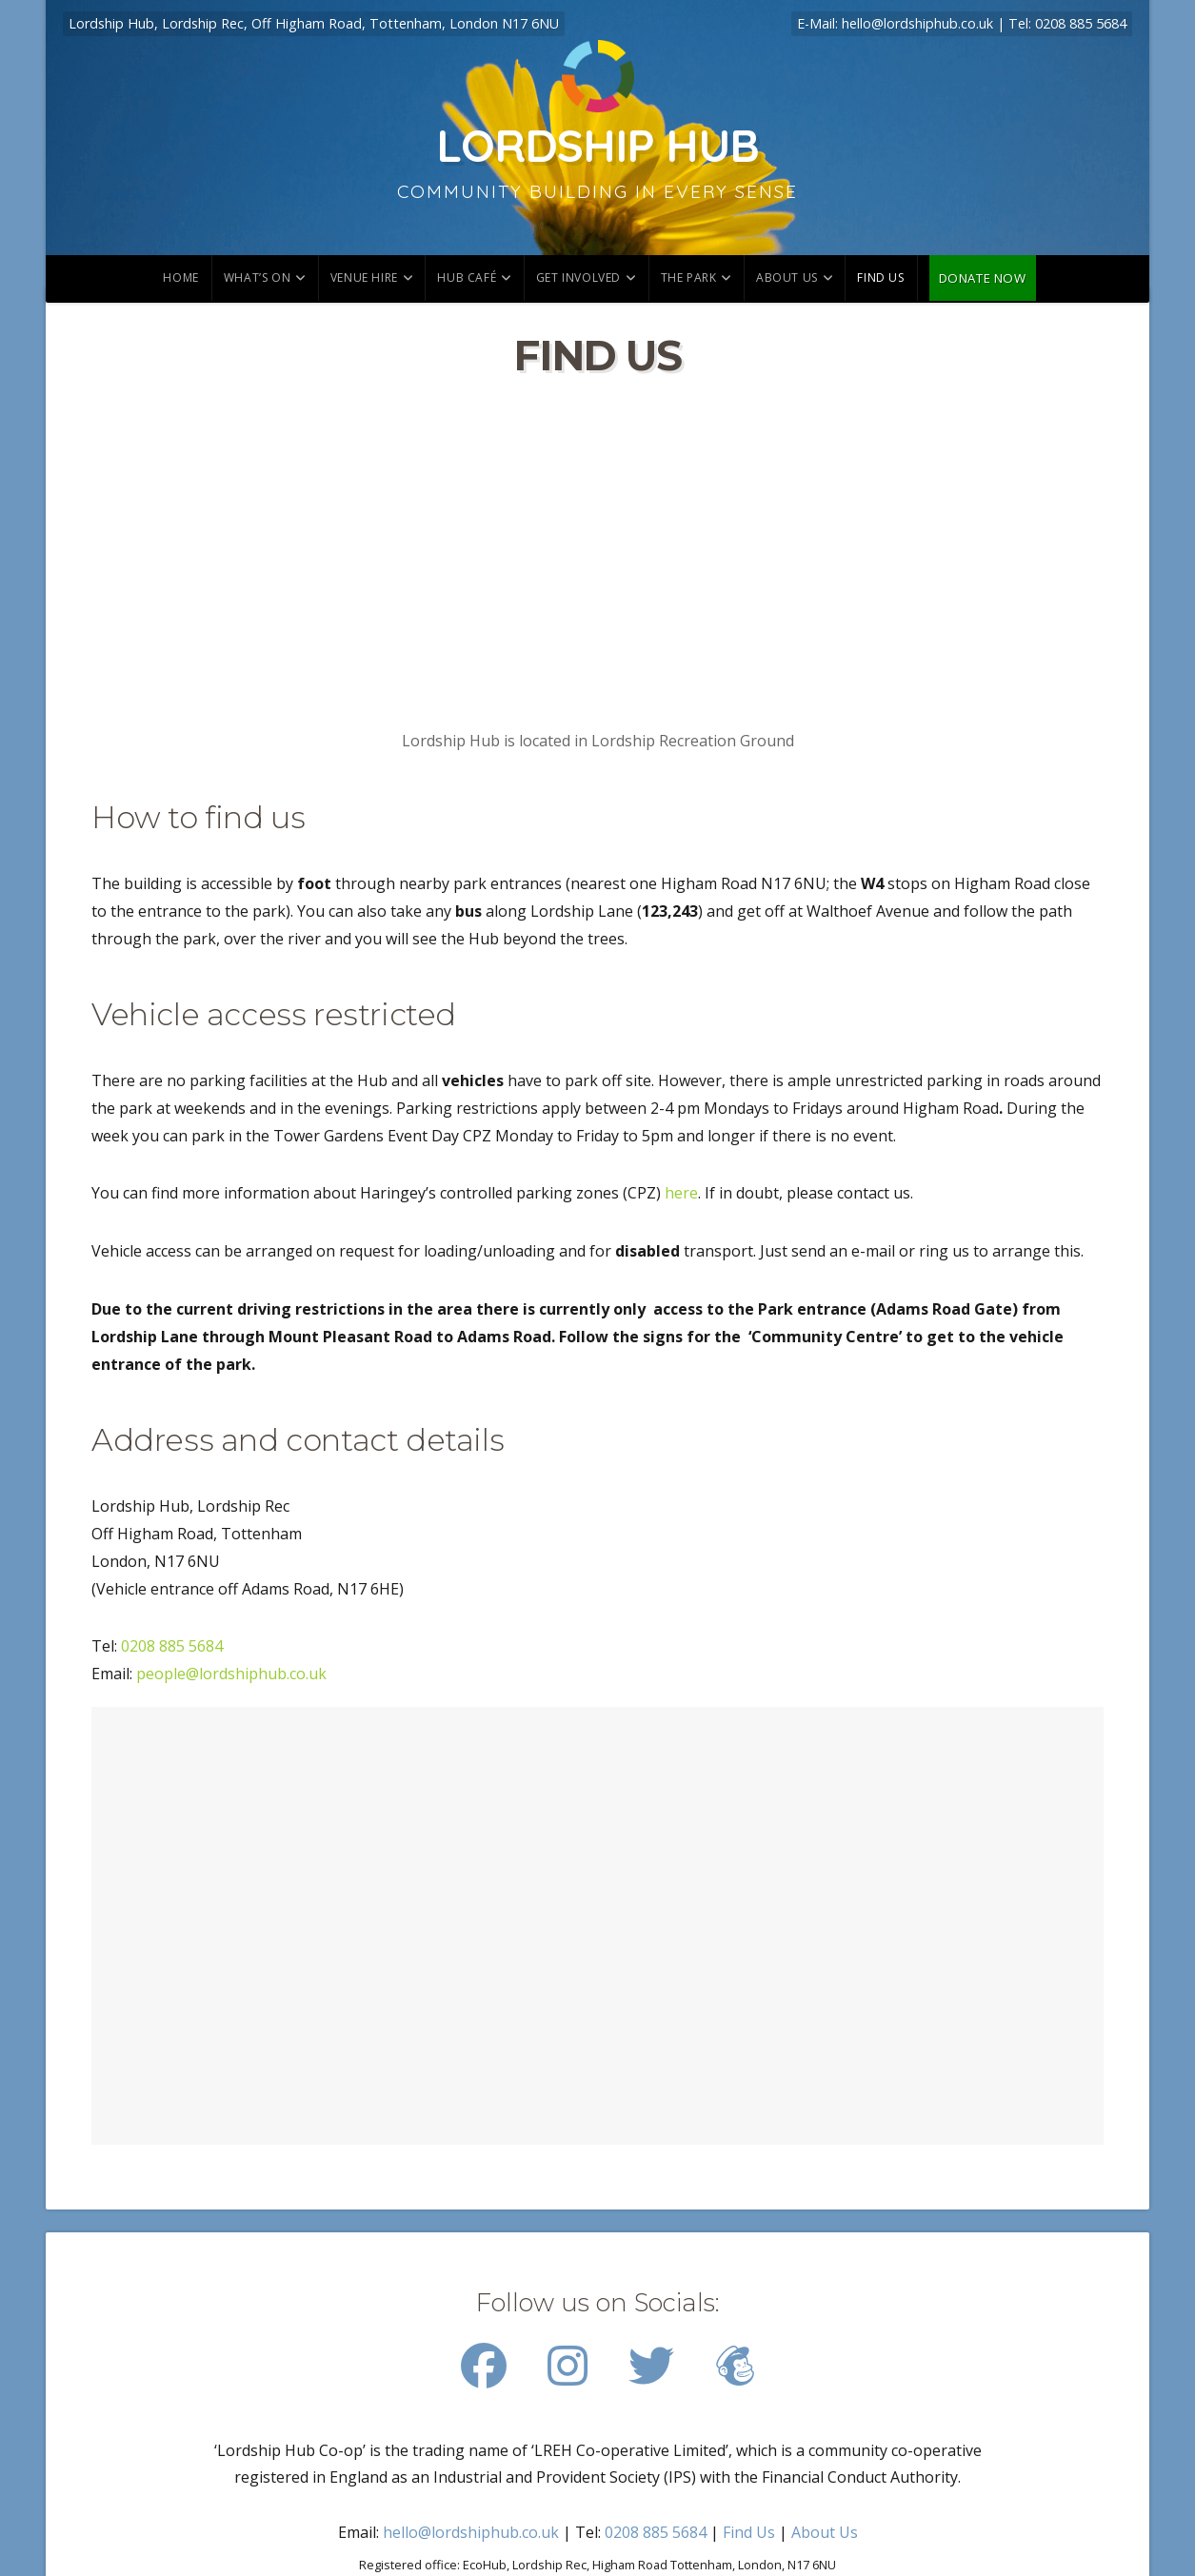 This screenshot has height=2576, width=1195. What do you see at coordinates (787, 277) in the screenshot?
I see `About Us` at bounding box center [787, 277].